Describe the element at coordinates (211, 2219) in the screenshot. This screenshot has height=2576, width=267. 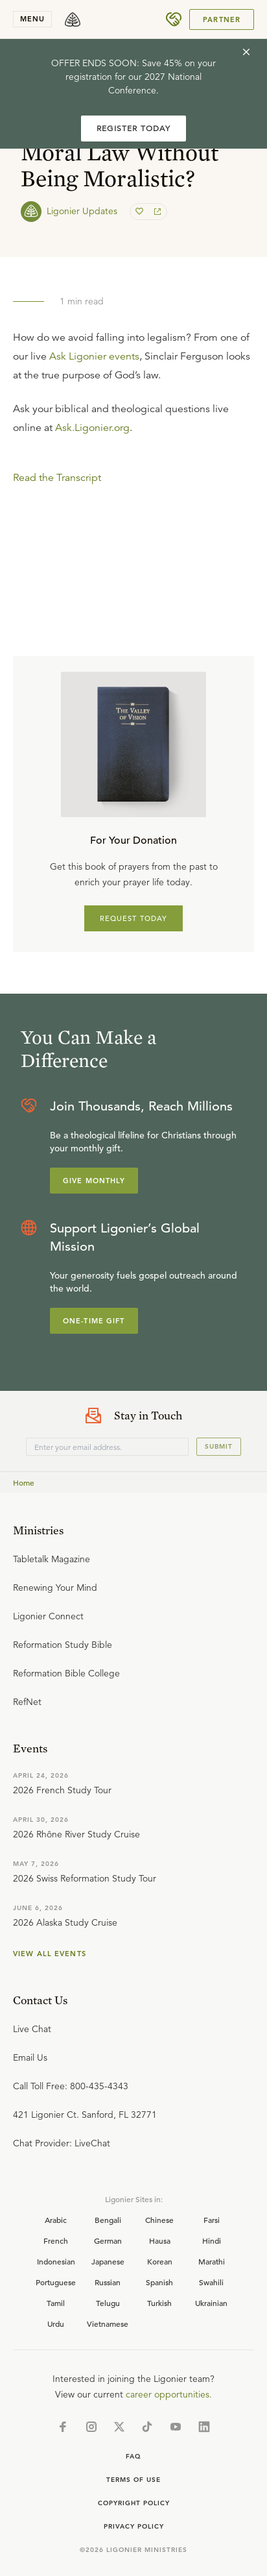
I see `Farsi` at that location.